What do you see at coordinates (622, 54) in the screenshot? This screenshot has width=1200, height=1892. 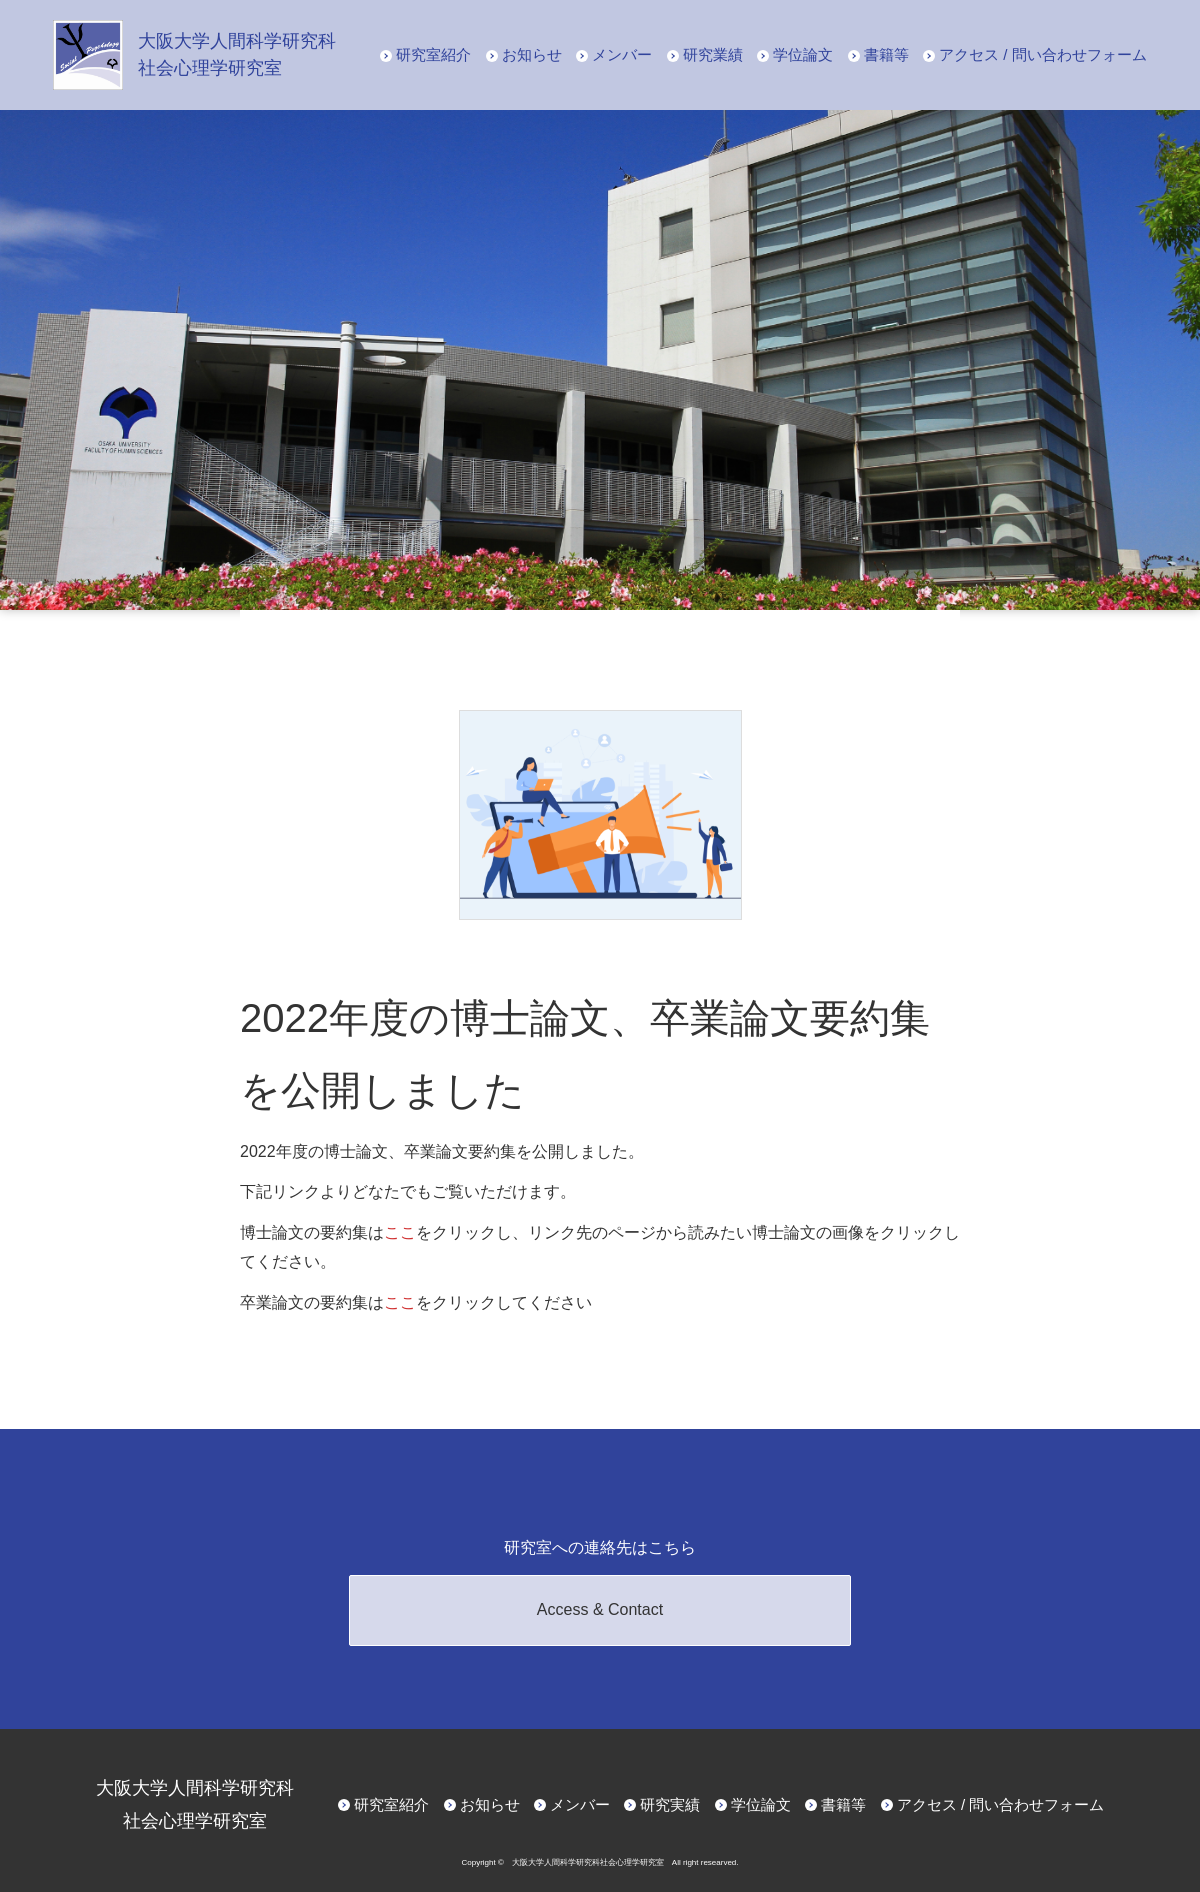 I see `メンバー` at bounding box center [622, 54].